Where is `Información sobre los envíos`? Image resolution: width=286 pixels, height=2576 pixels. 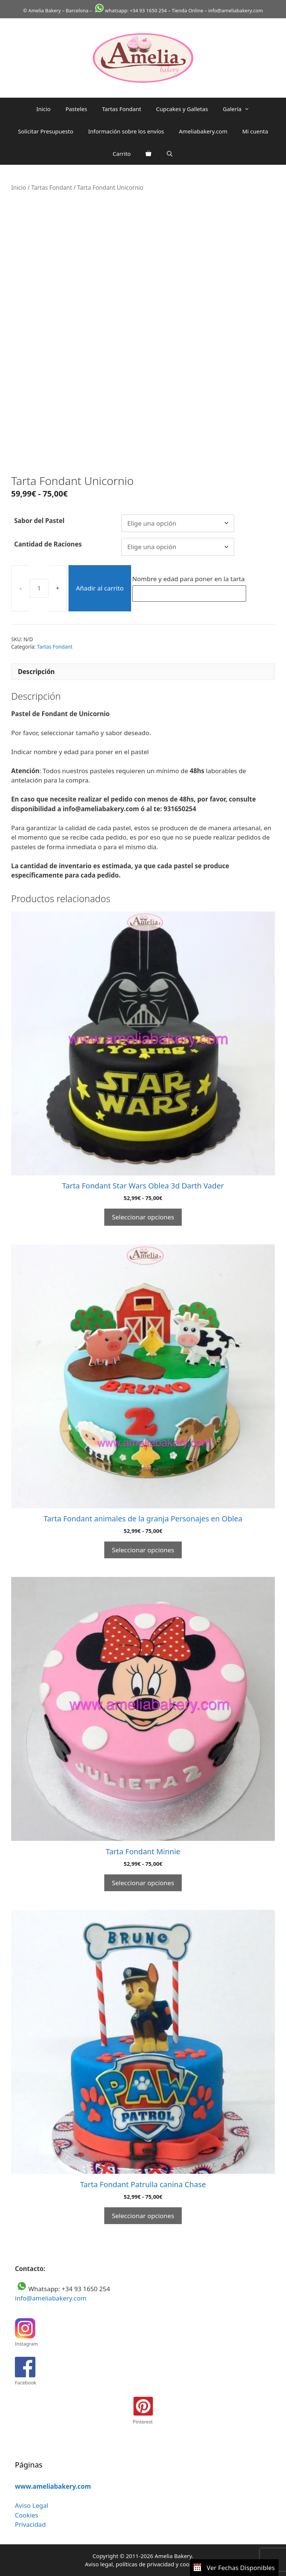 Información sobre los envíos is located at coordinates (126, 131).